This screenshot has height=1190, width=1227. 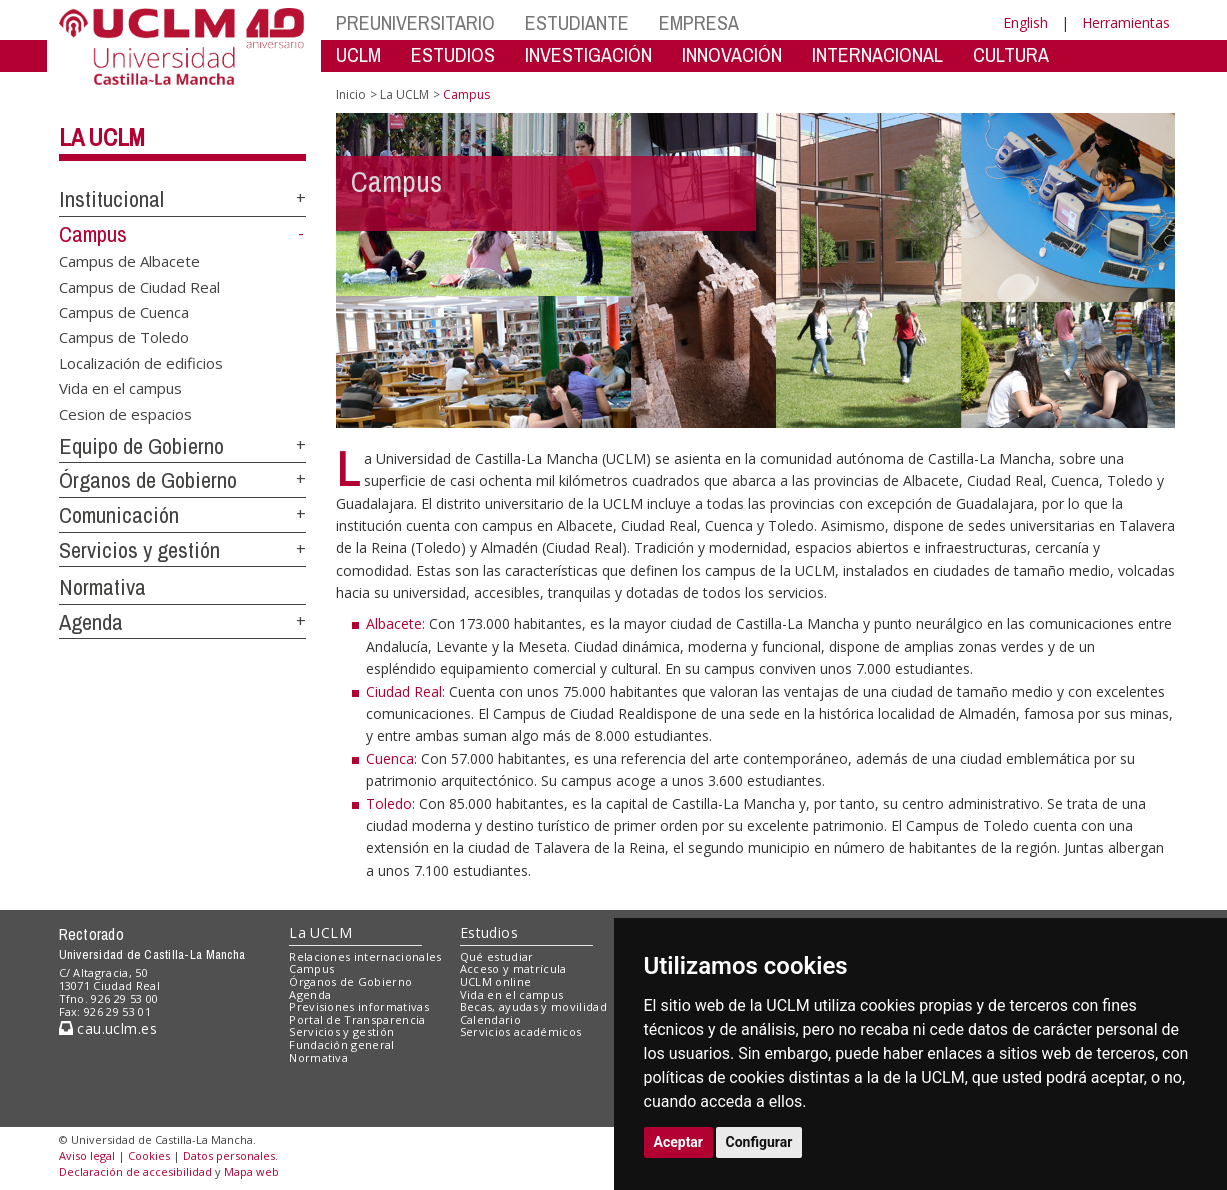 I want to click on Relaciones internacionales, so click(x=365, y=956).